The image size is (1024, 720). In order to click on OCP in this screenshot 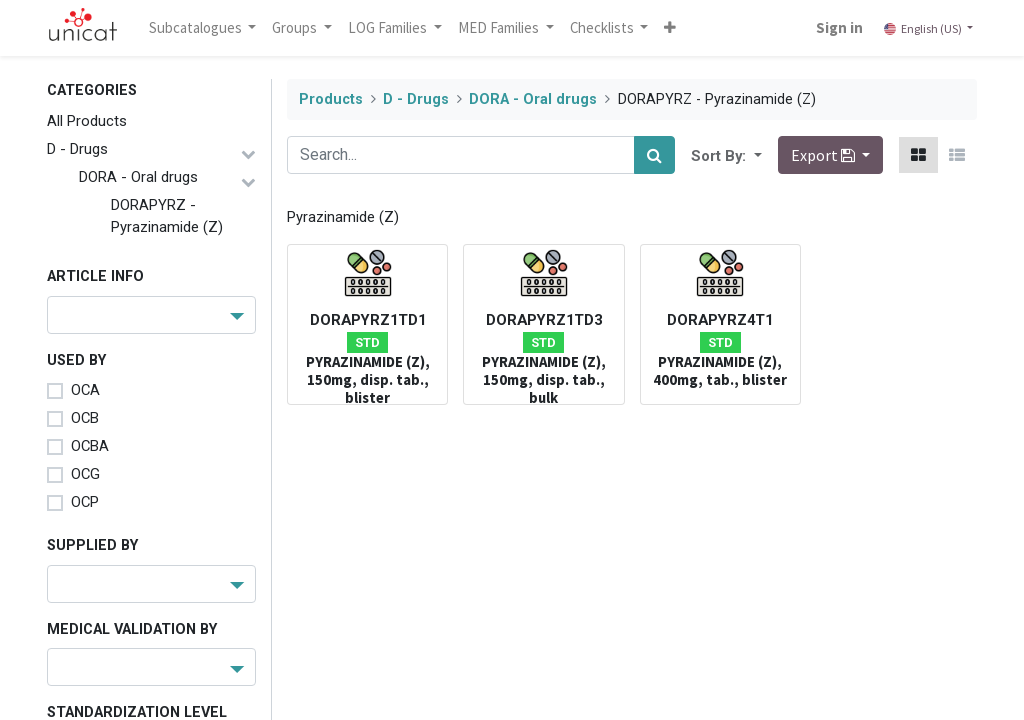, I will do `click(85, 502)`.